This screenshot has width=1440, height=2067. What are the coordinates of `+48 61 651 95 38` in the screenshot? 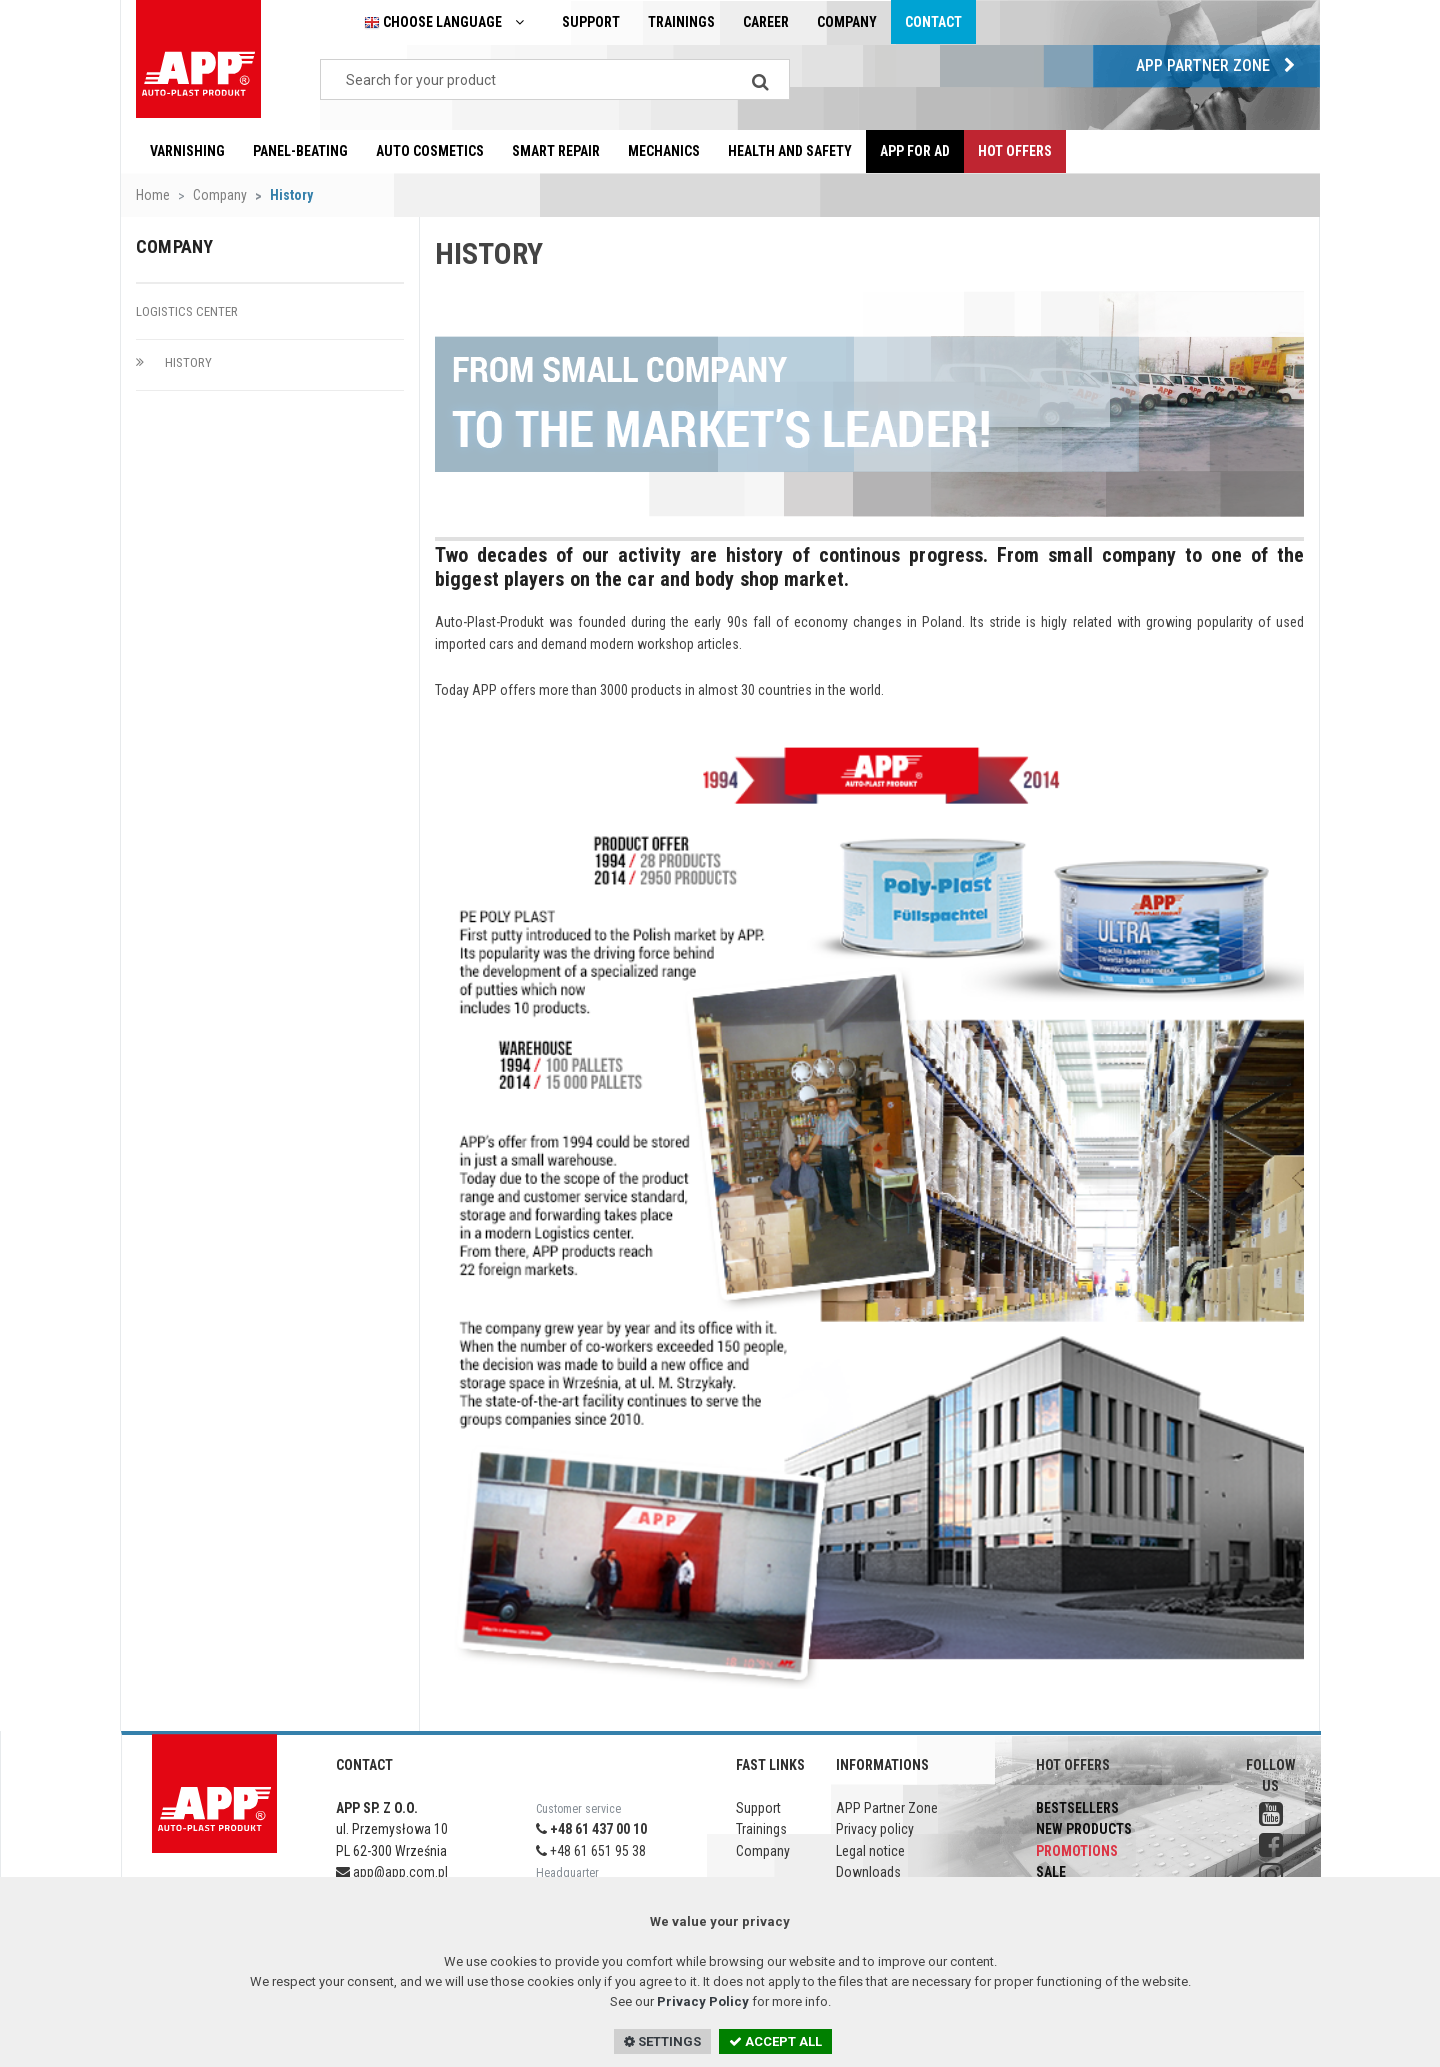 It's located at (591, 1851).